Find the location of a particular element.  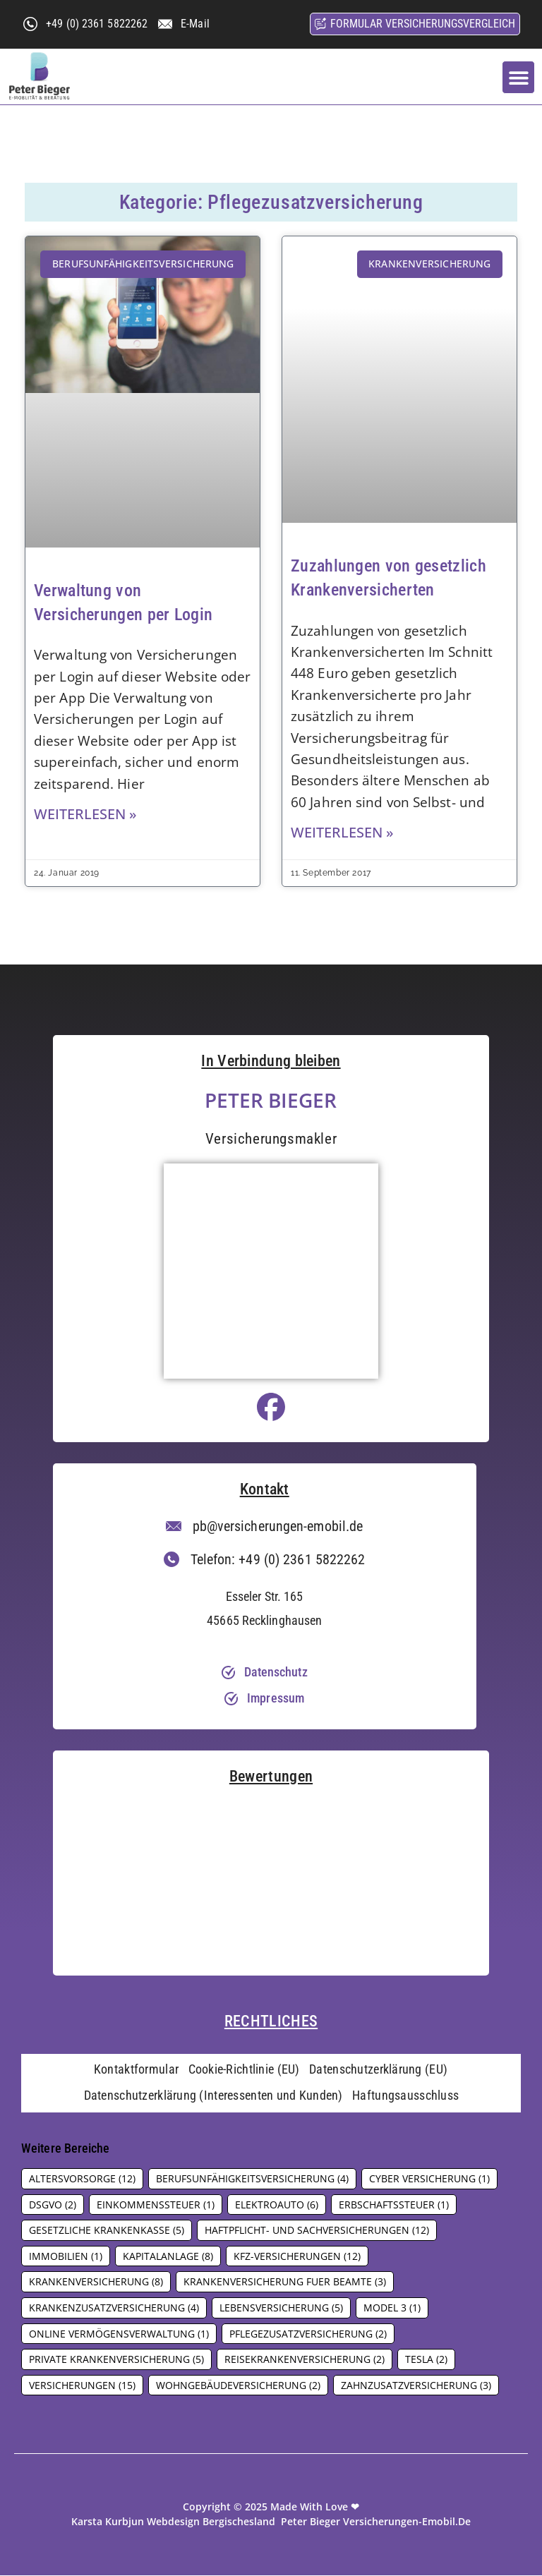

Haftungsausschluss is located at coordinates (406, 2096).